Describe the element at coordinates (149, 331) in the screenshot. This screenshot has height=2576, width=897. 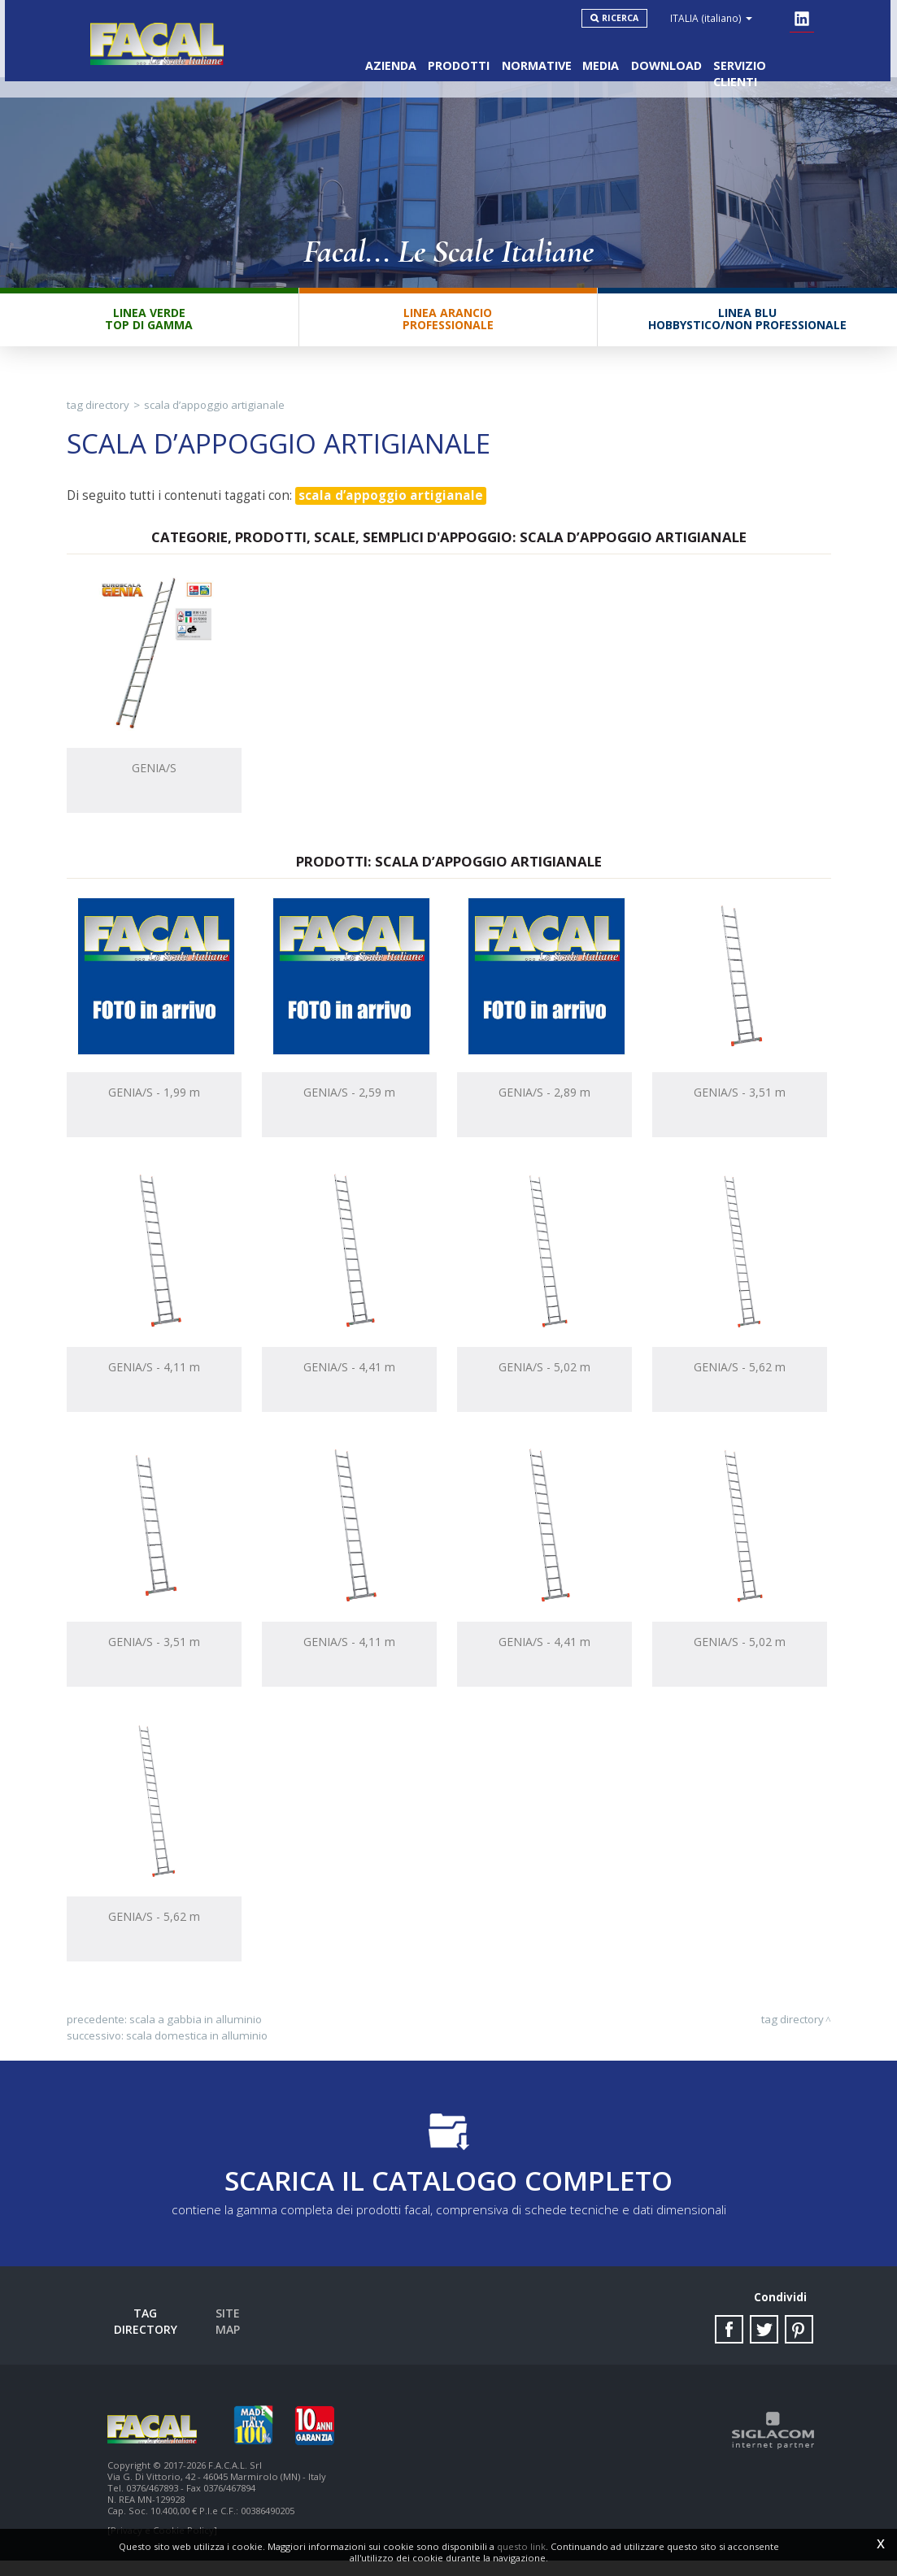
I see `Linea VerdeTop di gamma` at that location.